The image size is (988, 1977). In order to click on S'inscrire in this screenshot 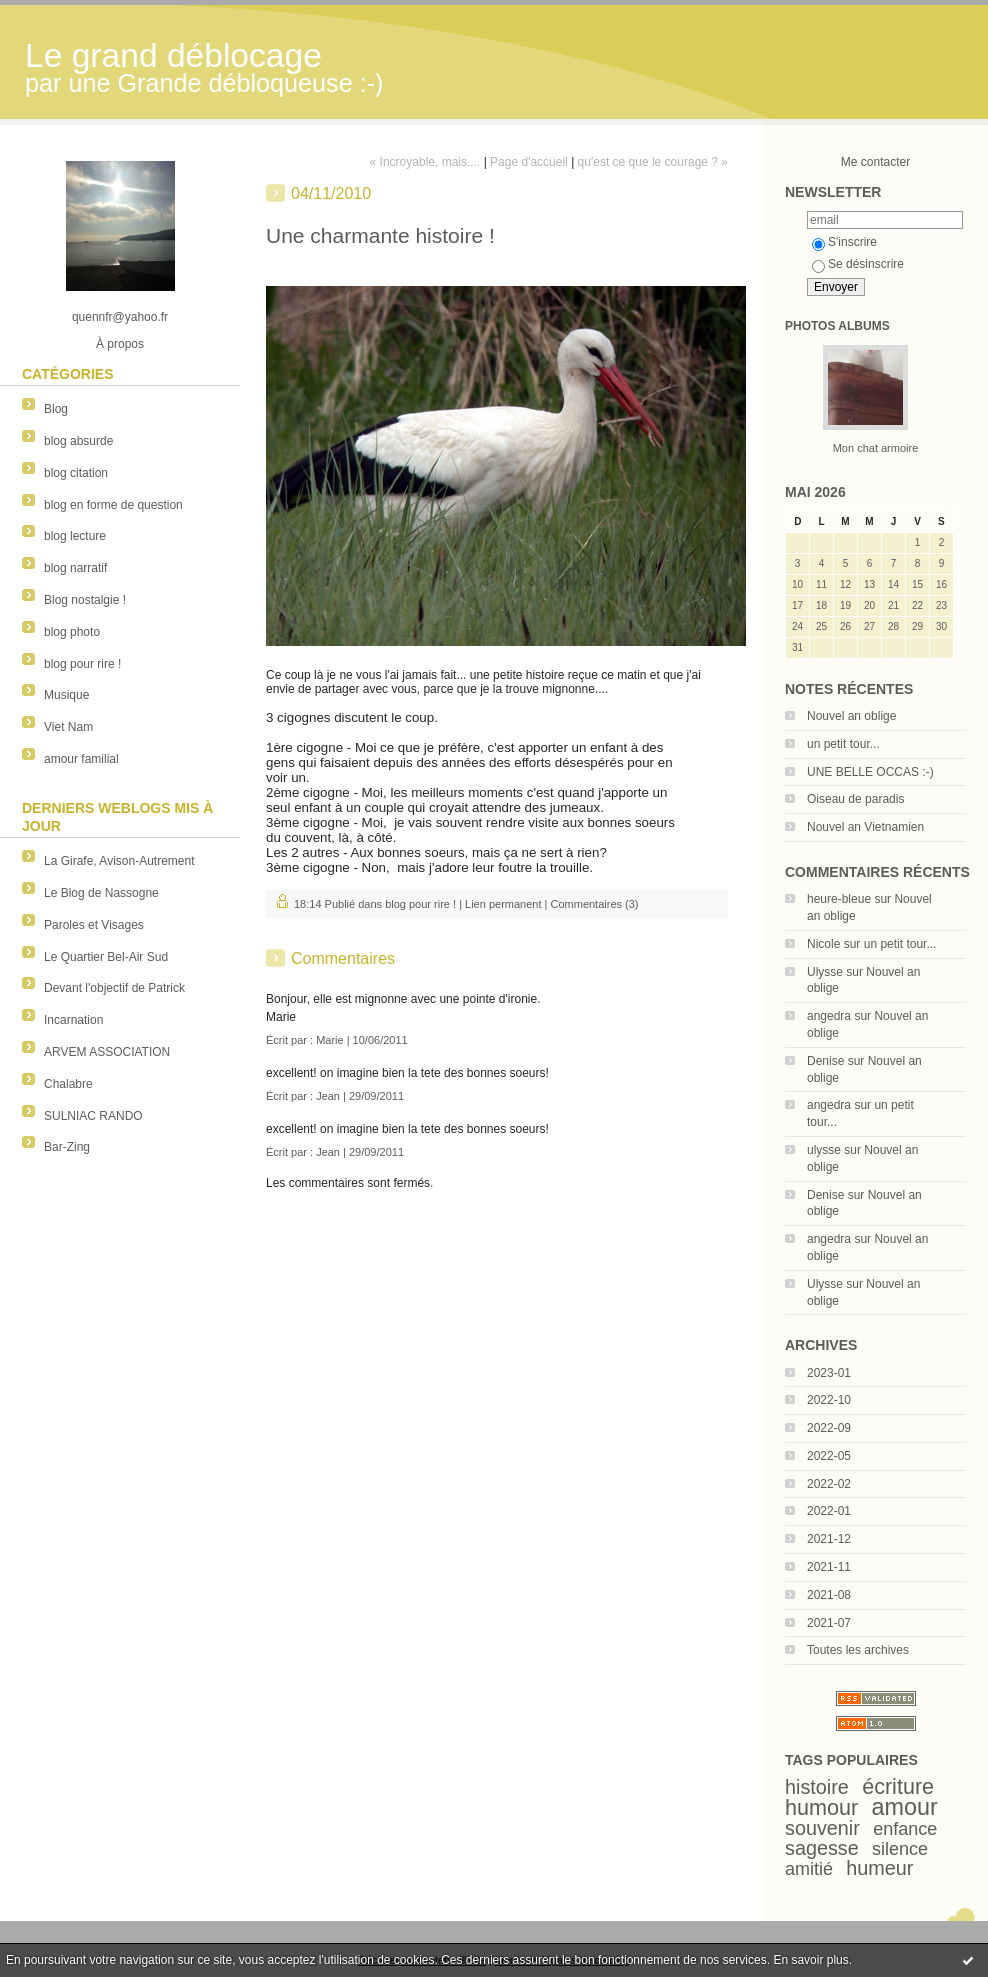, I will do `click(844, 242)`.